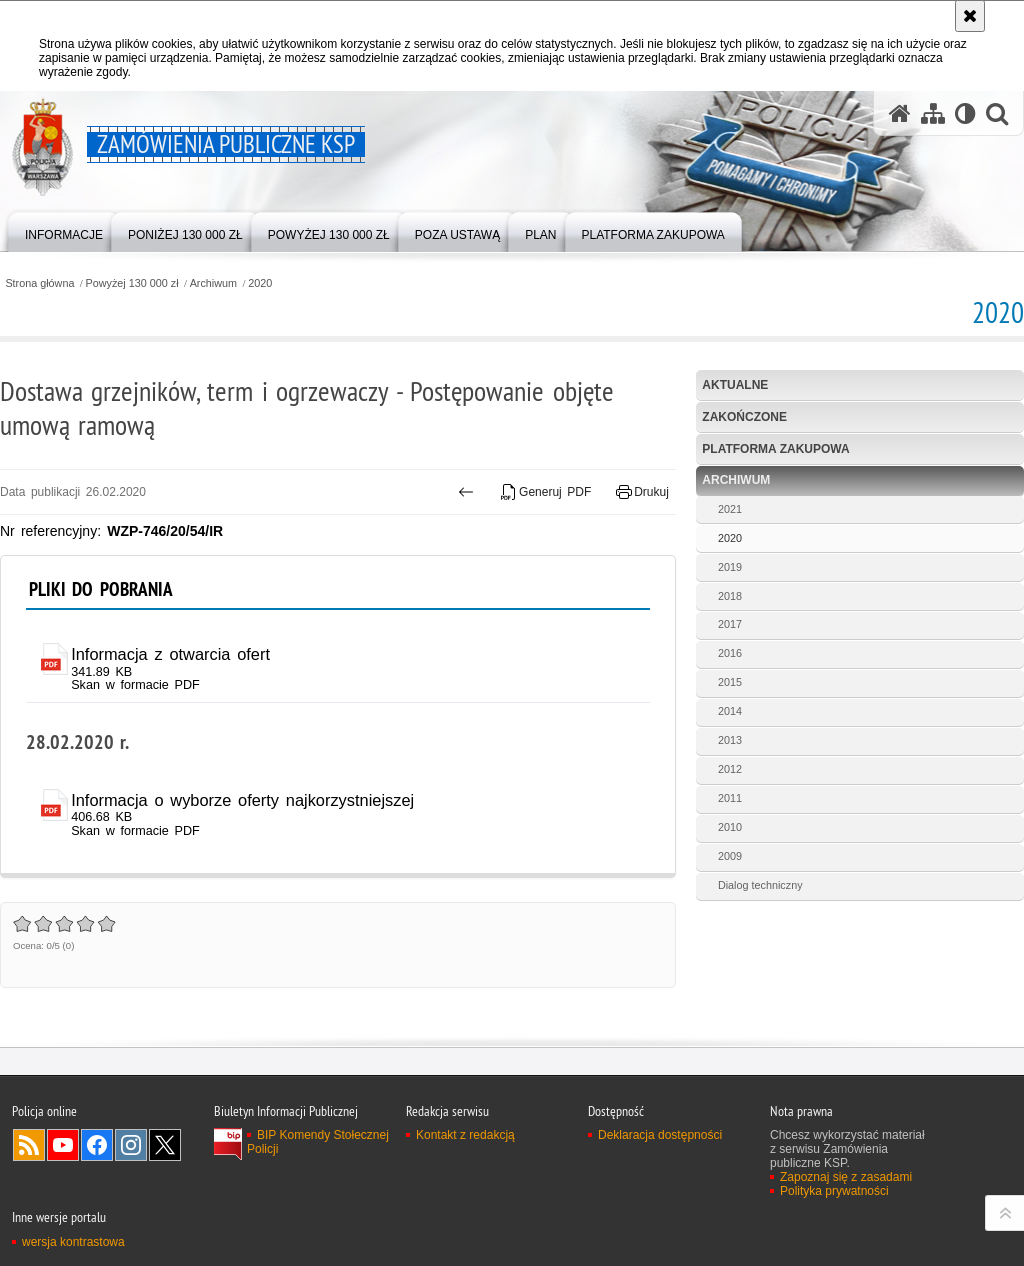  I want to click on 2020, so click(260, 283).